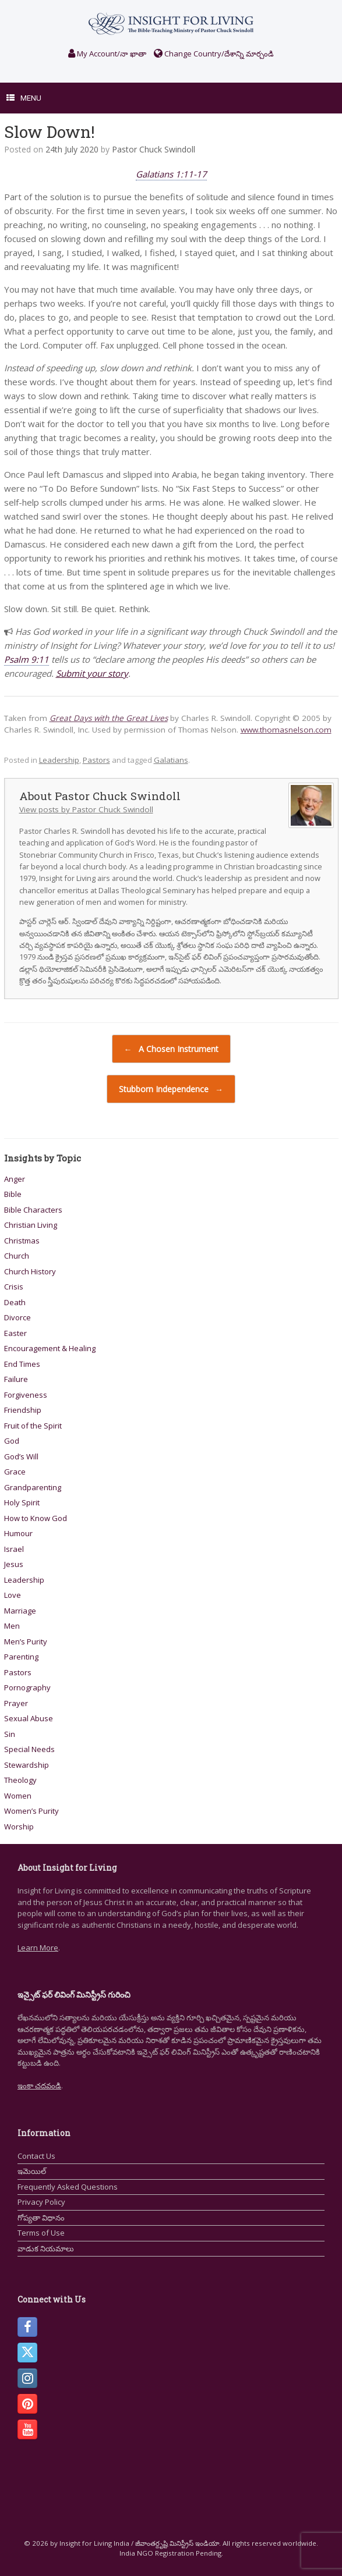 This screenshot has width=342, height=2576. What do you see at coordinates (16, 1255) in the screenshot?
I see `Church` at bounding box center [16, 1255].